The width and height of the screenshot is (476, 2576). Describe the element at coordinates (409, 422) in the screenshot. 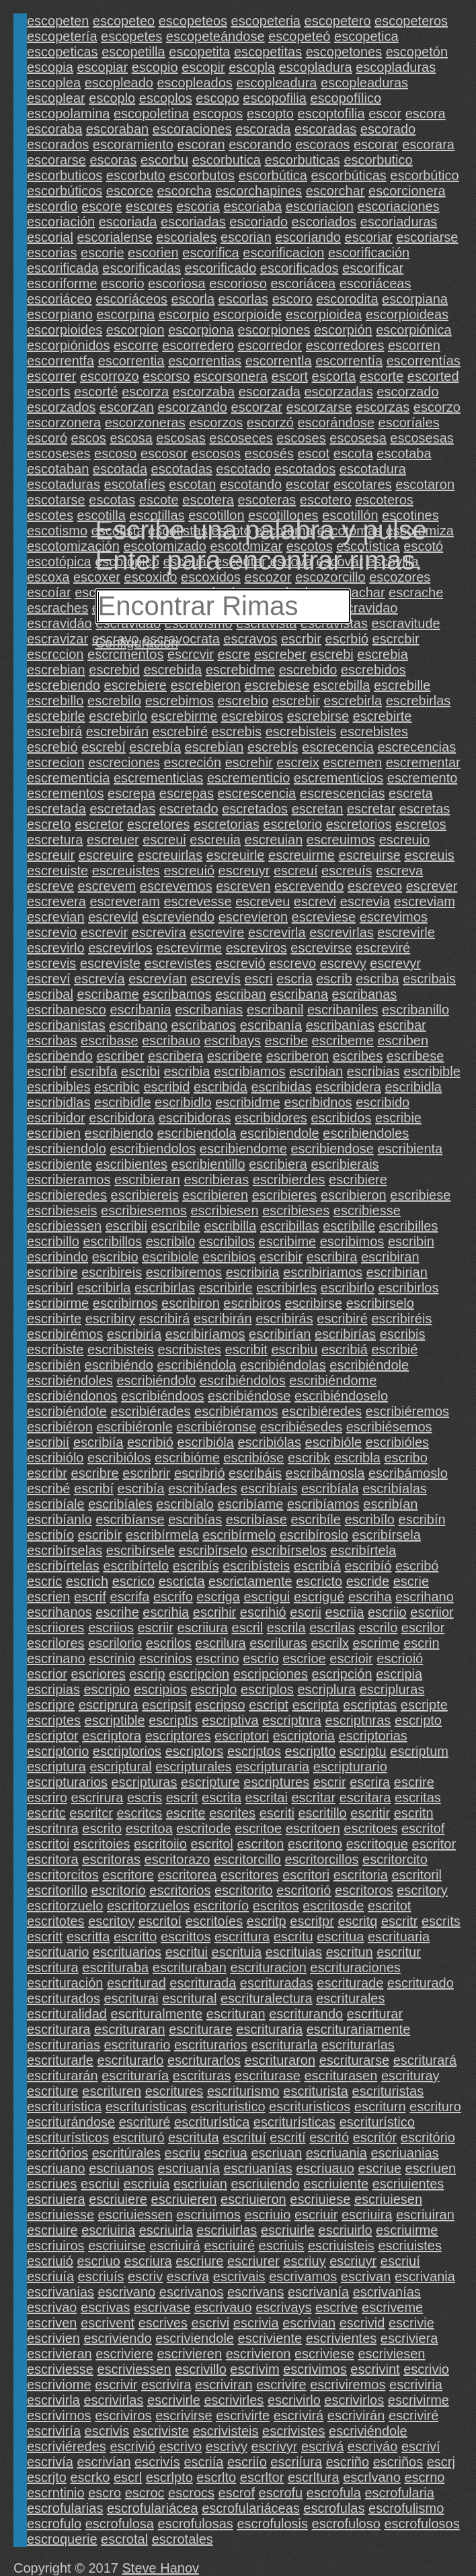

I see `escoríales` at that location.